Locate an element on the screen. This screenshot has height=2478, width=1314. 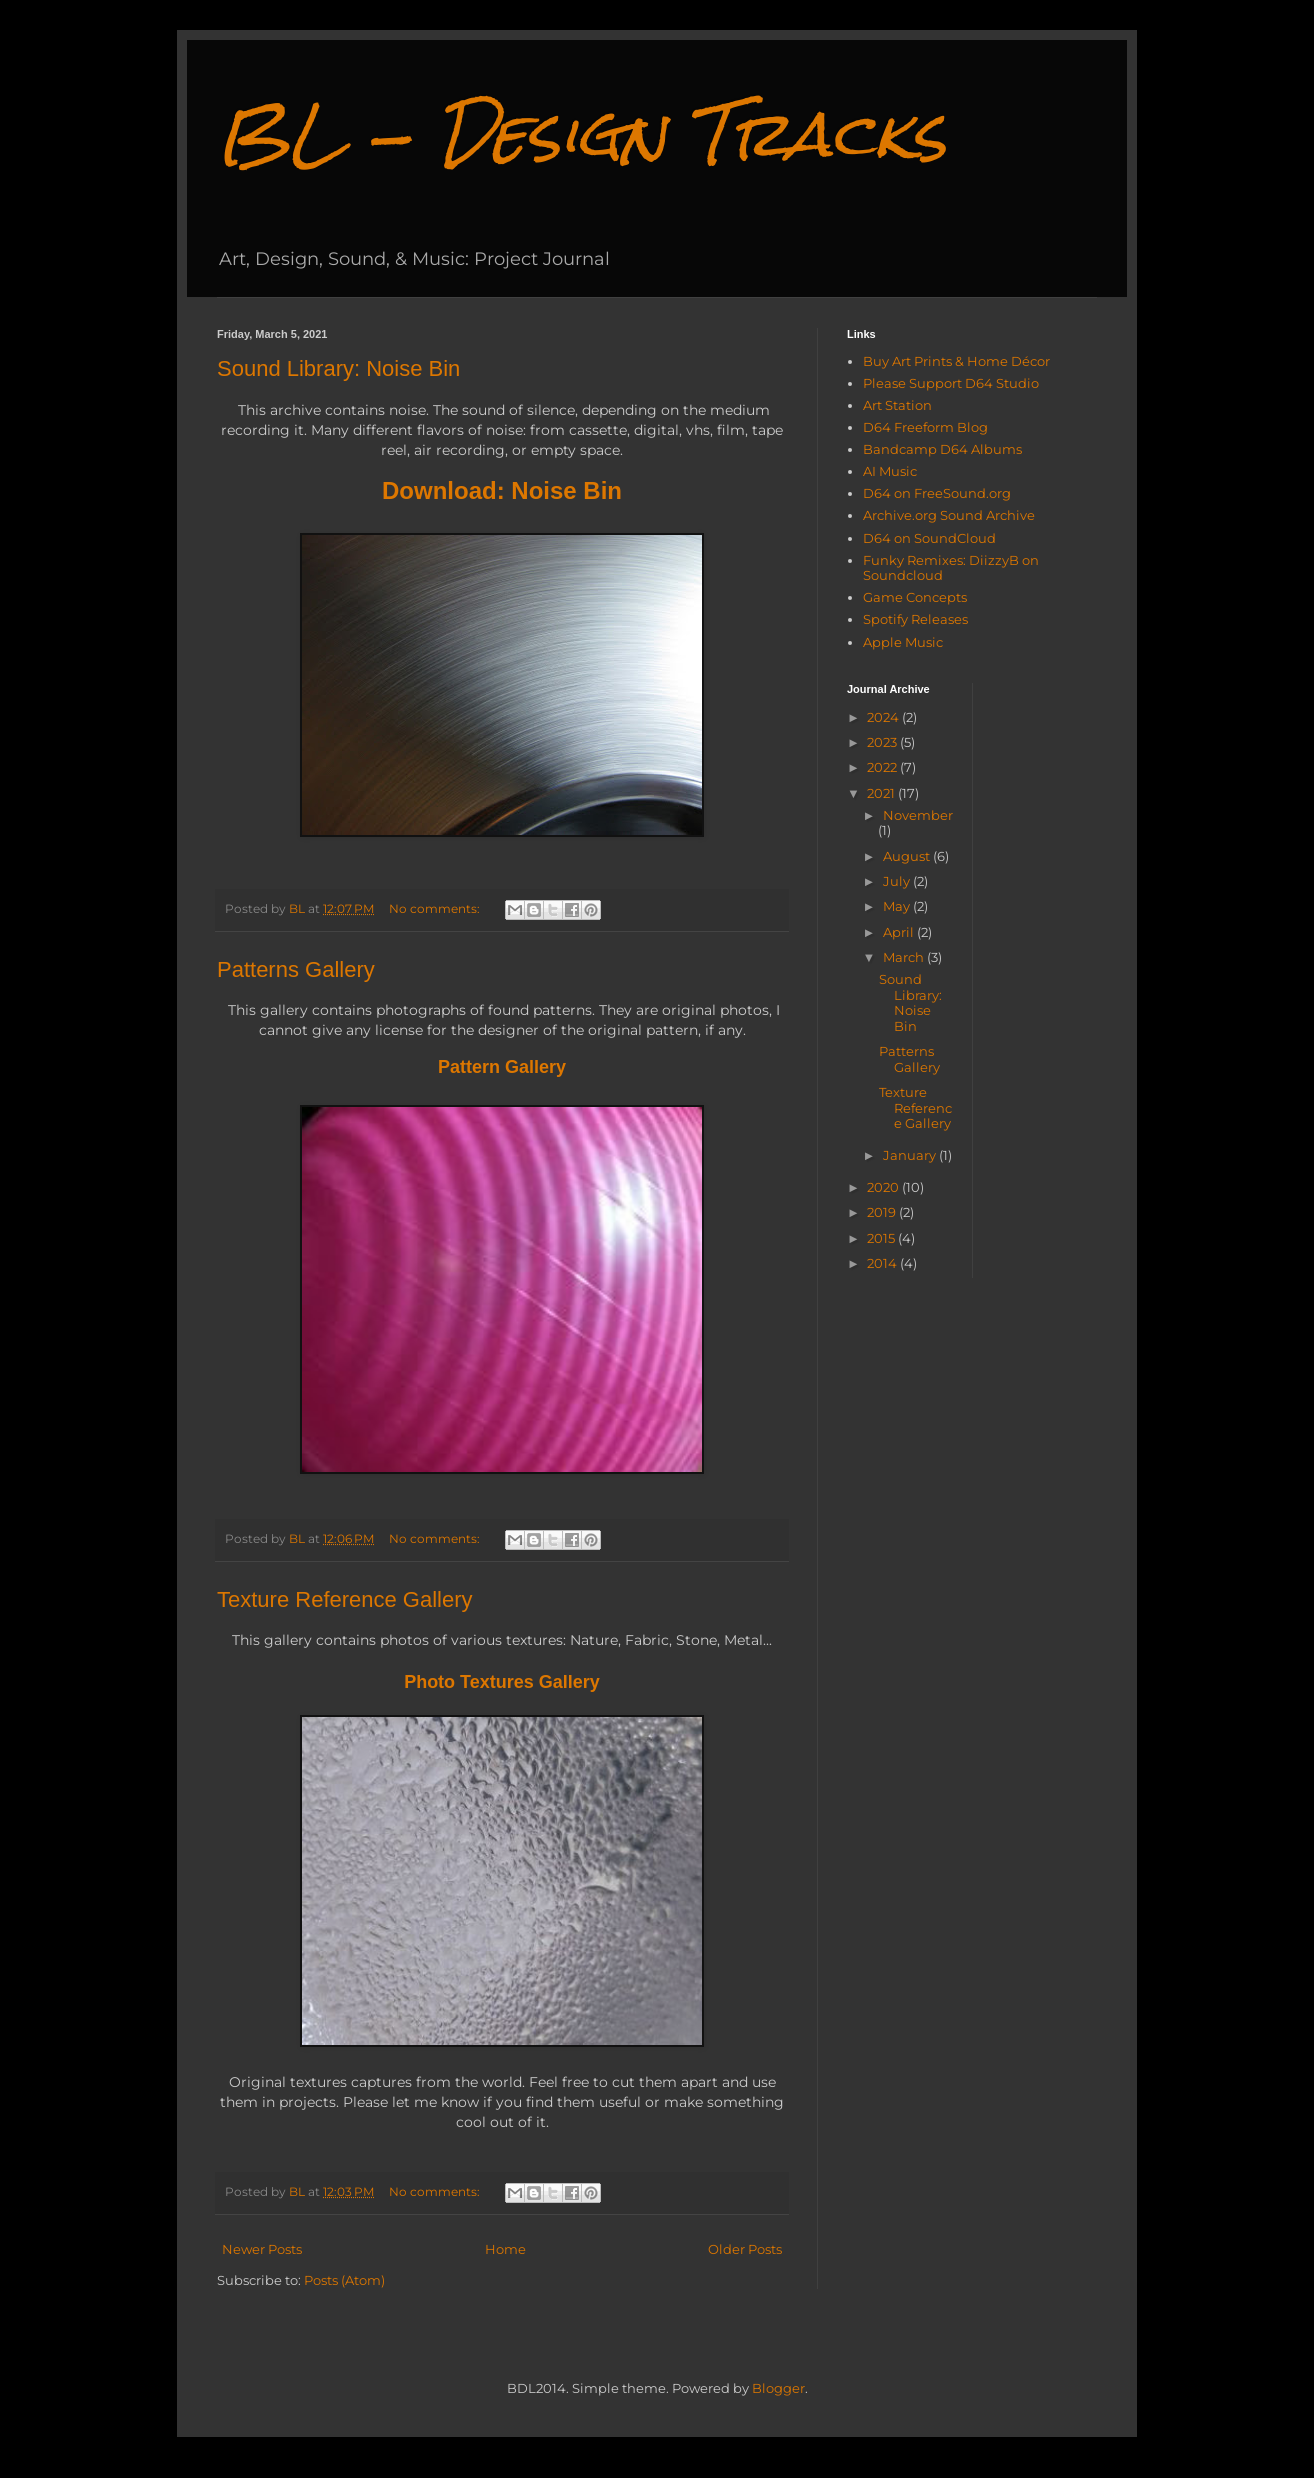
November is located at coordinates (918, 815).